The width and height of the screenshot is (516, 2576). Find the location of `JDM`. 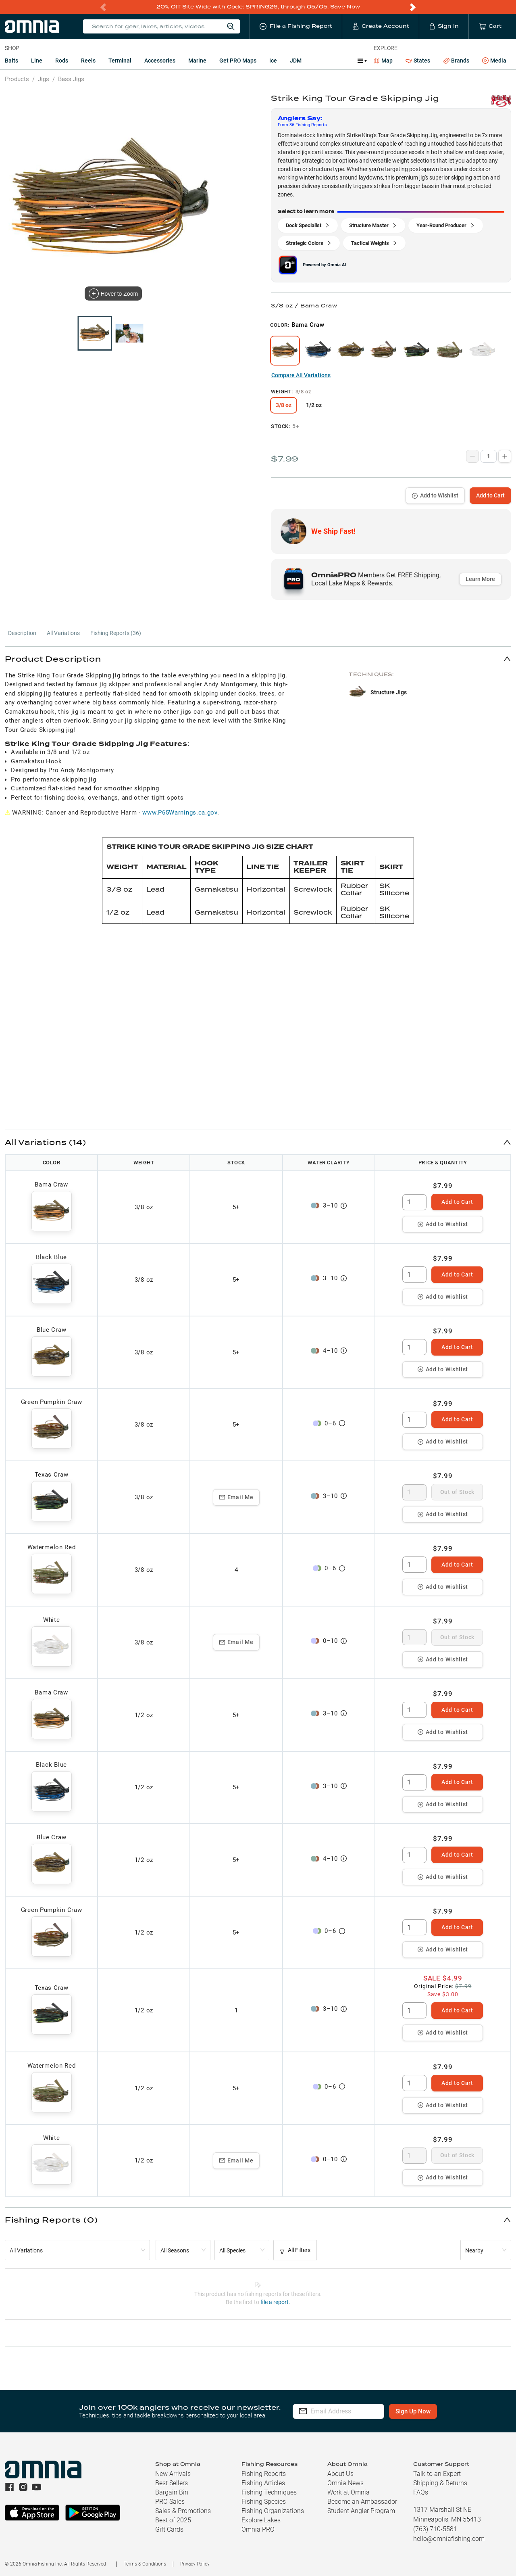

JDM is located at coordinates (296, 60).